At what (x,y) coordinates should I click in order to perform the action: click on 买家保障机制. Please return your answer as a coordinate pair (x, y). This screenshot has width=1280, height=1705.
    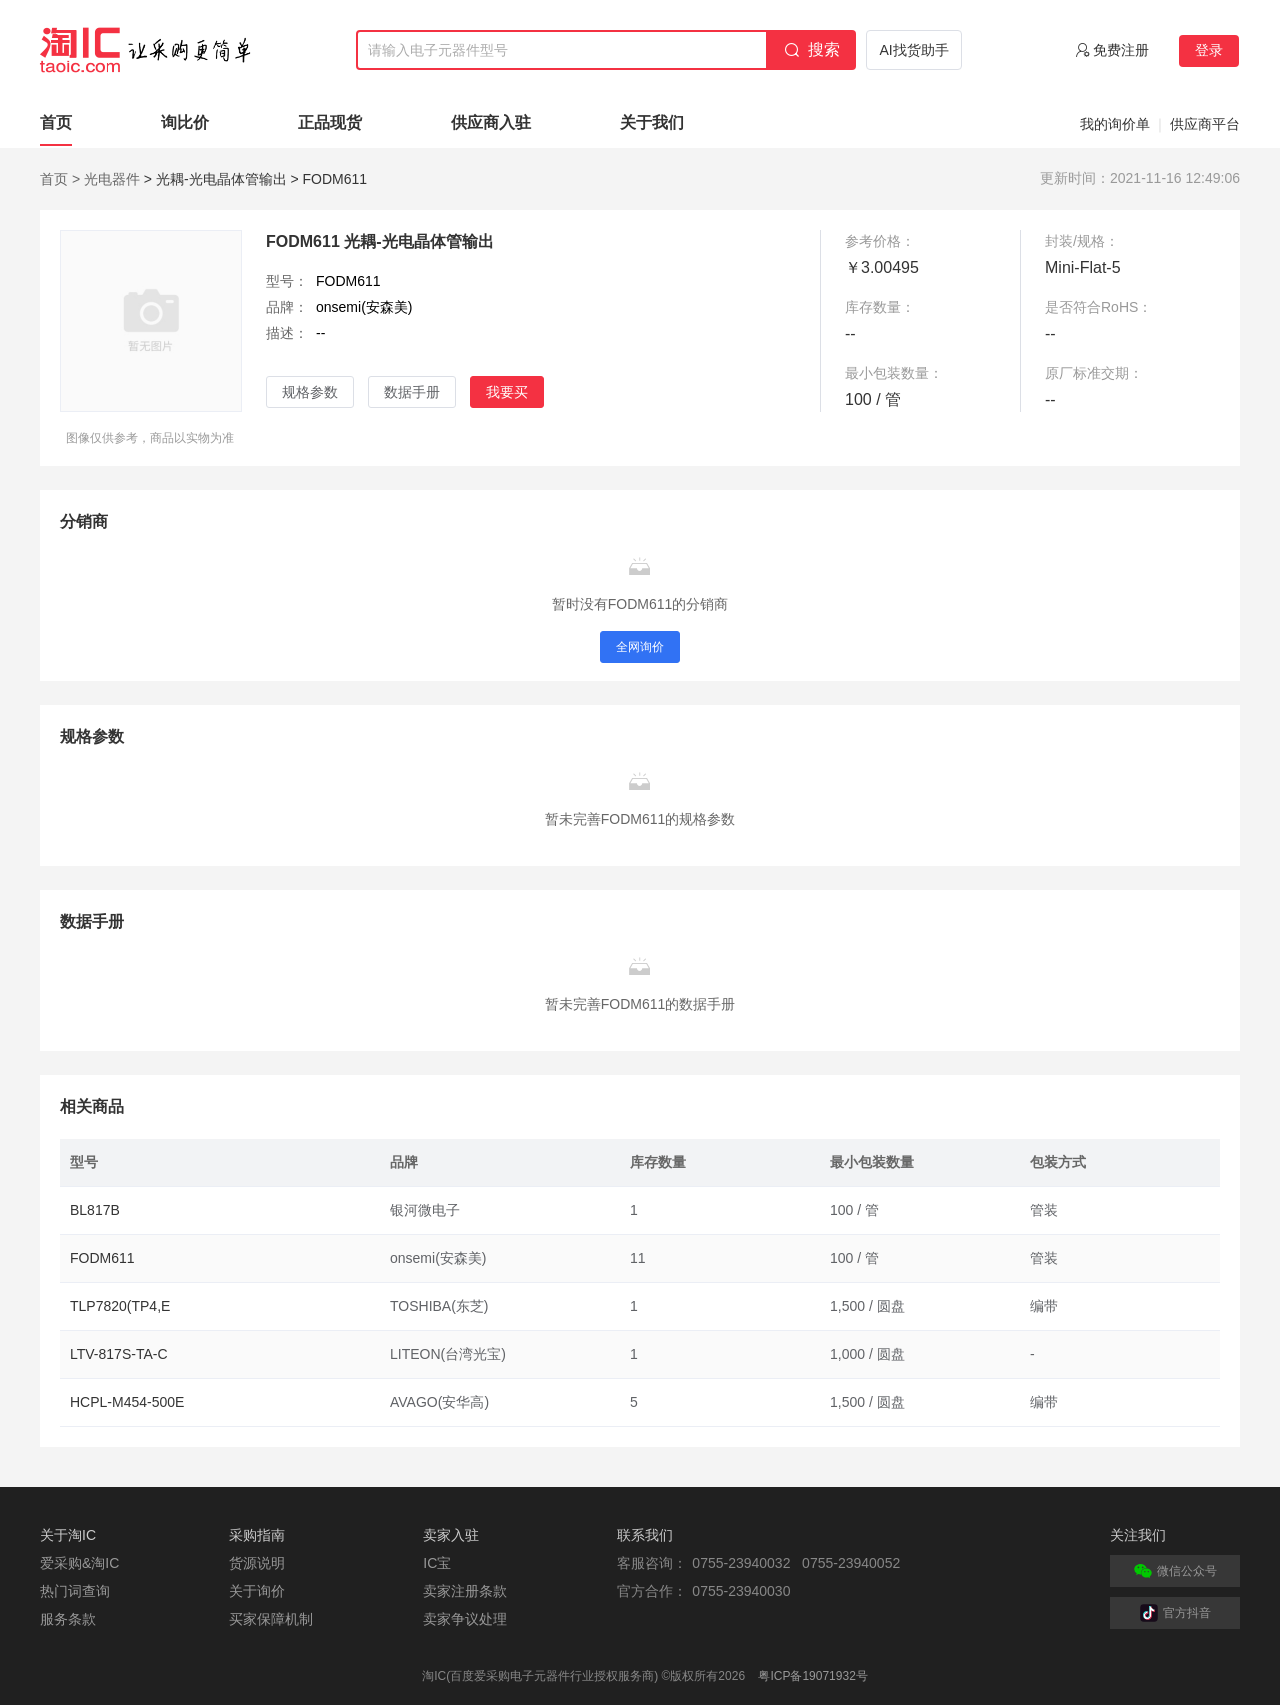
    Looking at the image, I should click on (271, 1619).